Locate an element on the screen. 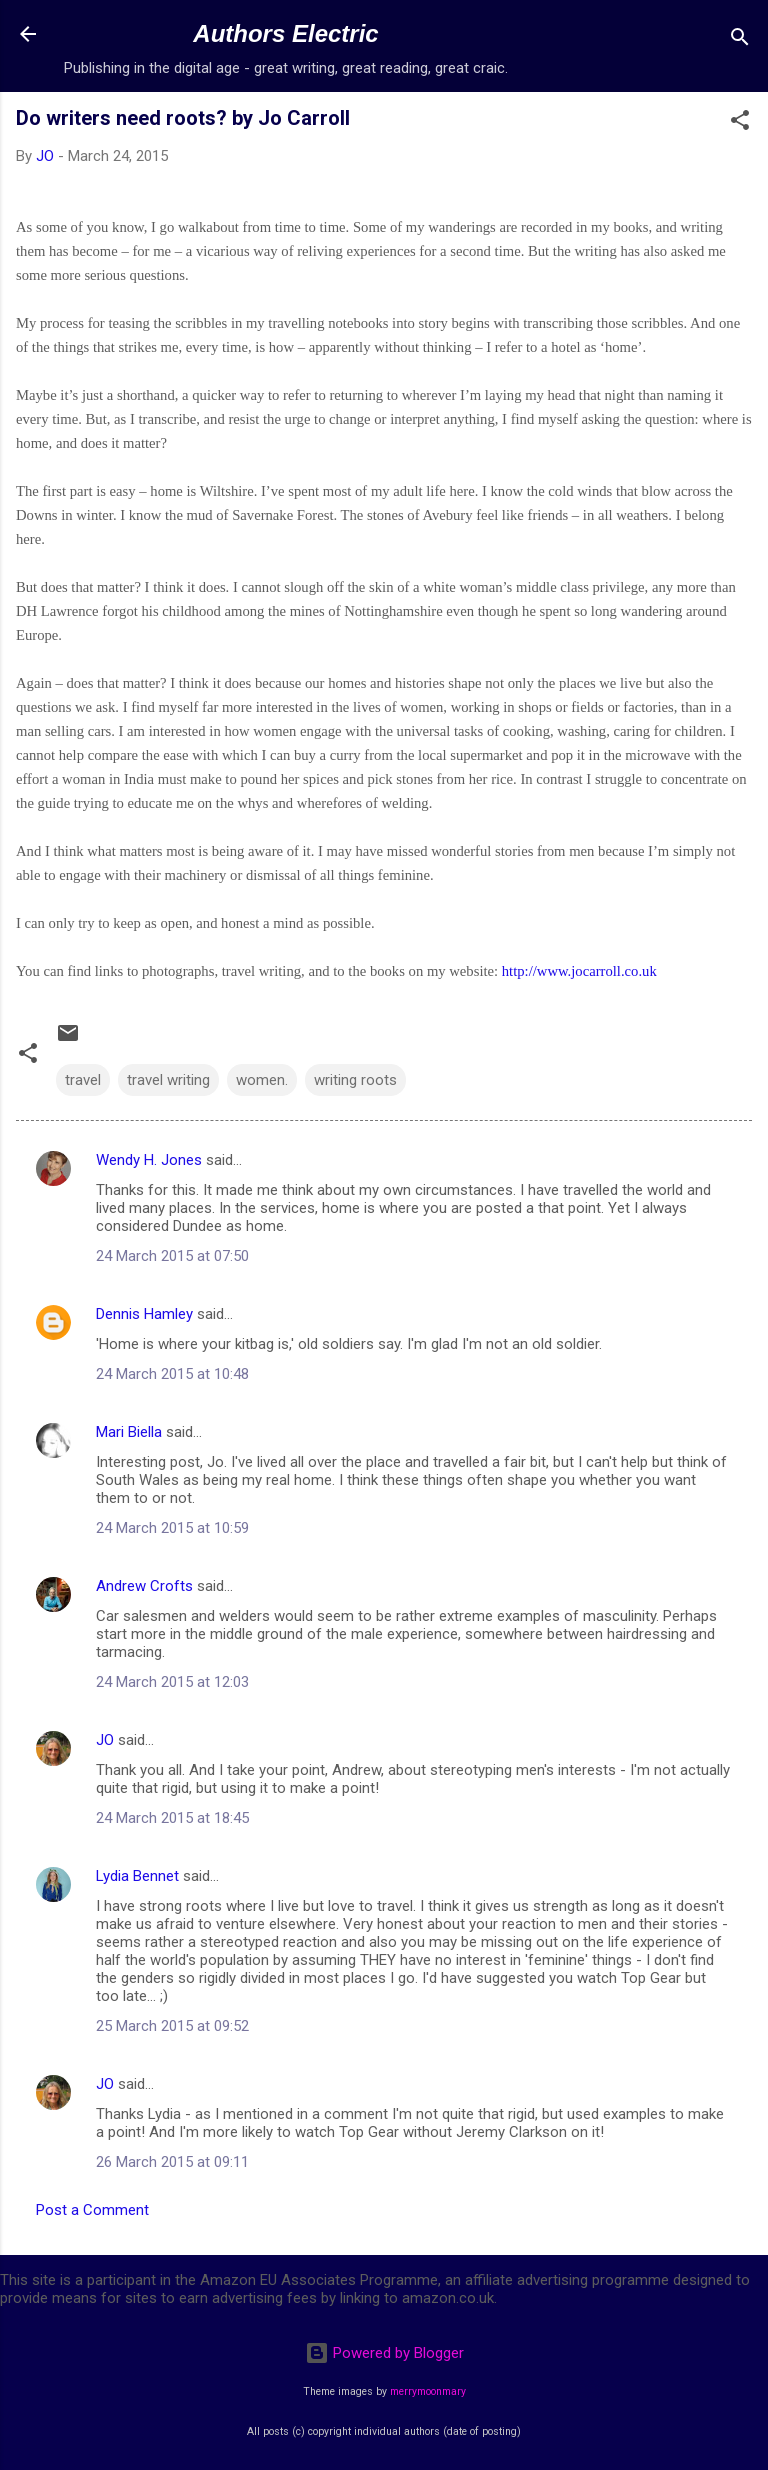  JO is located at coordinates (105, 1740).